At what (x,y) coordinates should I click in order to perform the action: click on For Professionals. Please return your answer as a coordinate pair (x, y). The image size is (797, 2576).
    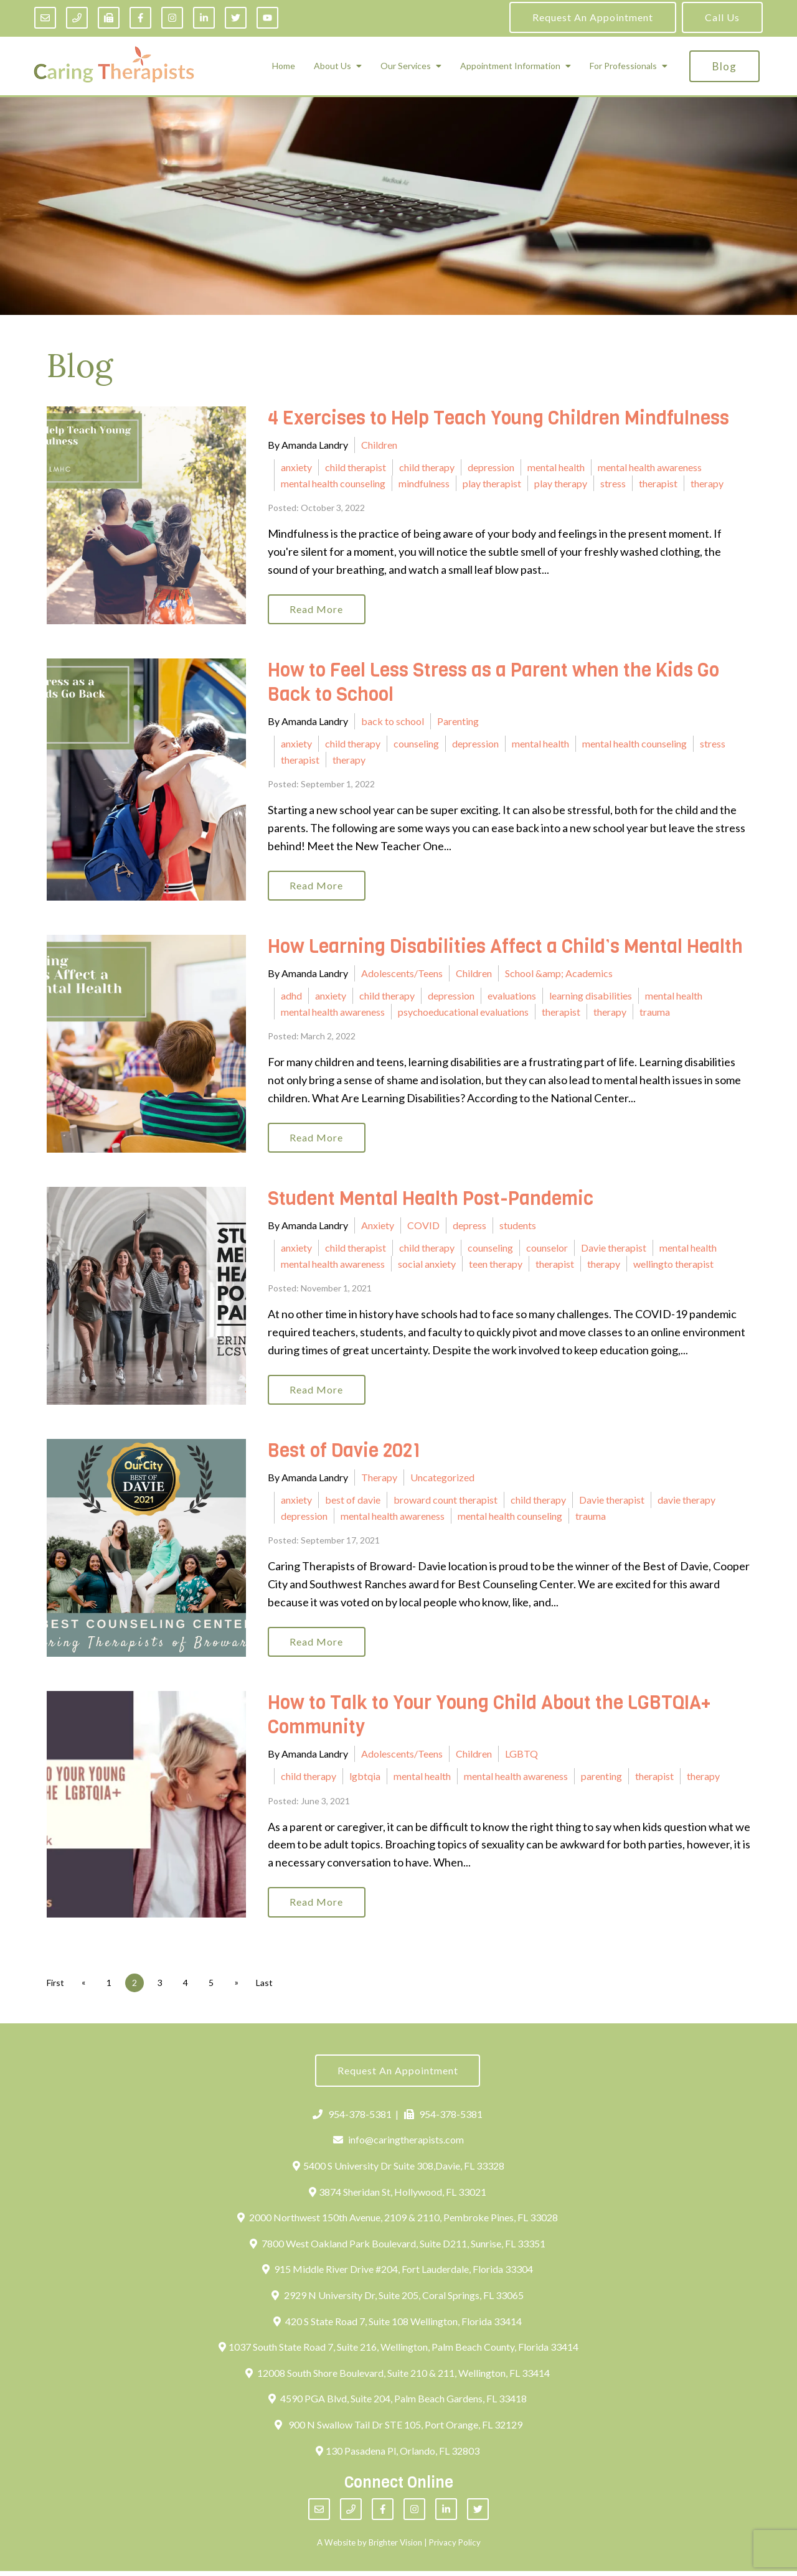
    Looking at the image, I should click on (623, 66).